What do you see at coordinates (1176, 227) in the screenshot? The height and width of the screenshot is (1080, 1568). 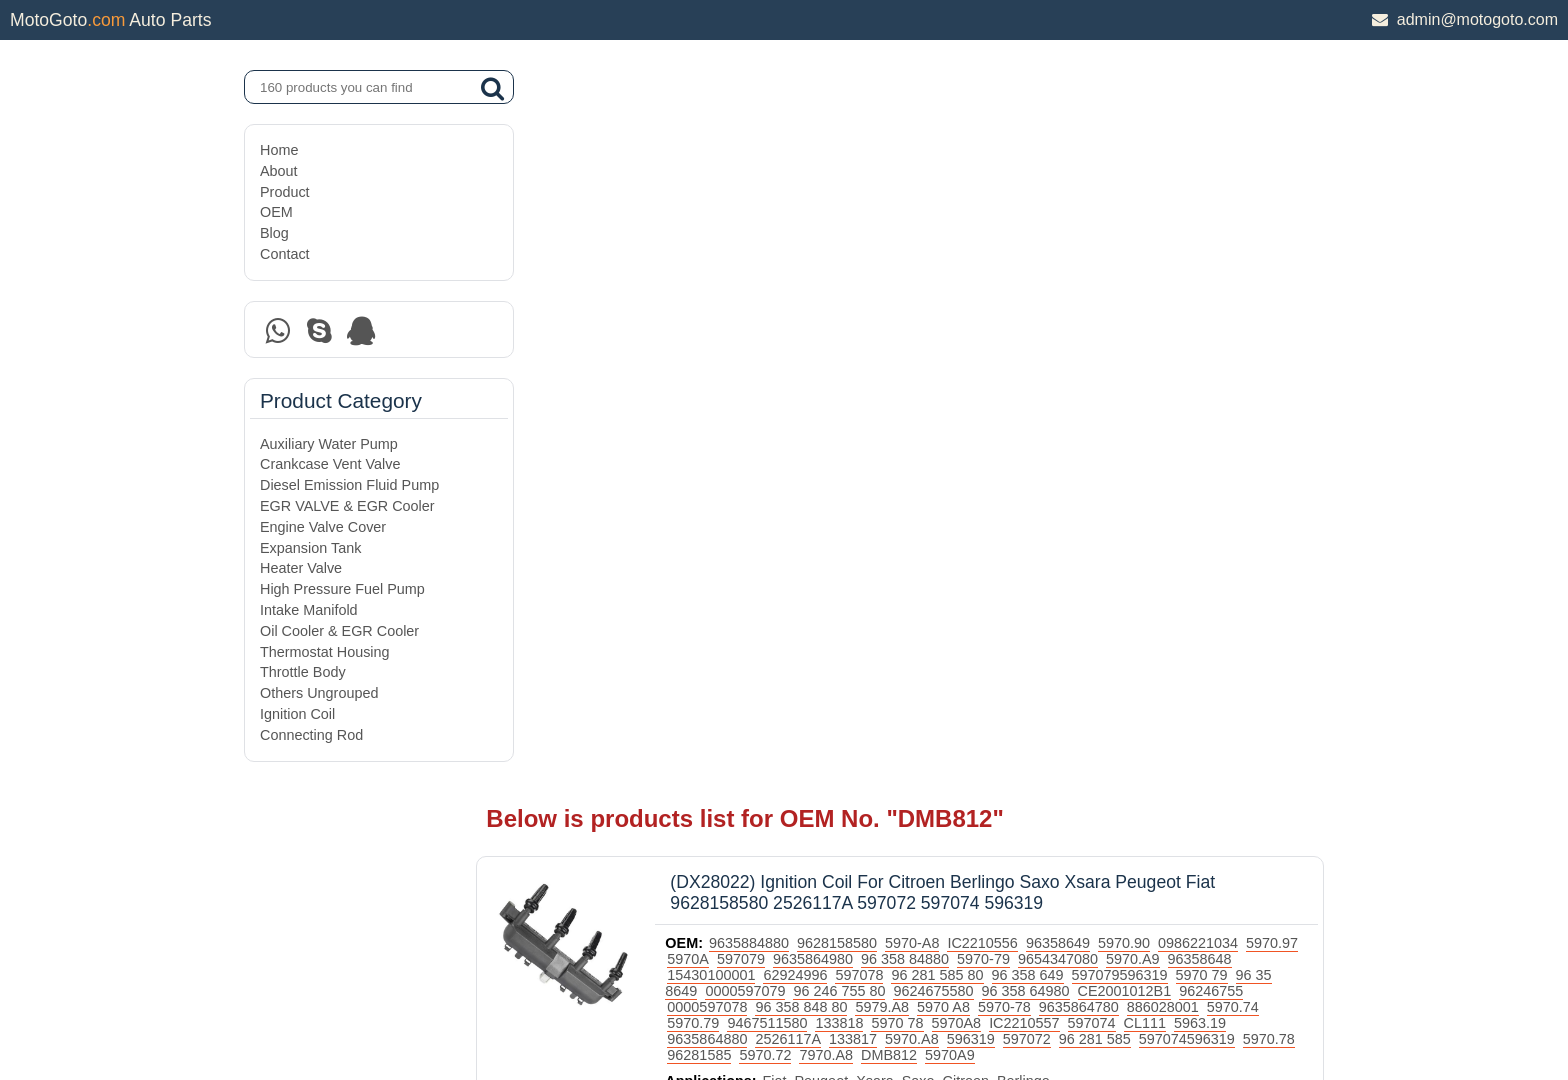 I see `9654347080` at bounding box center [1176, 227].